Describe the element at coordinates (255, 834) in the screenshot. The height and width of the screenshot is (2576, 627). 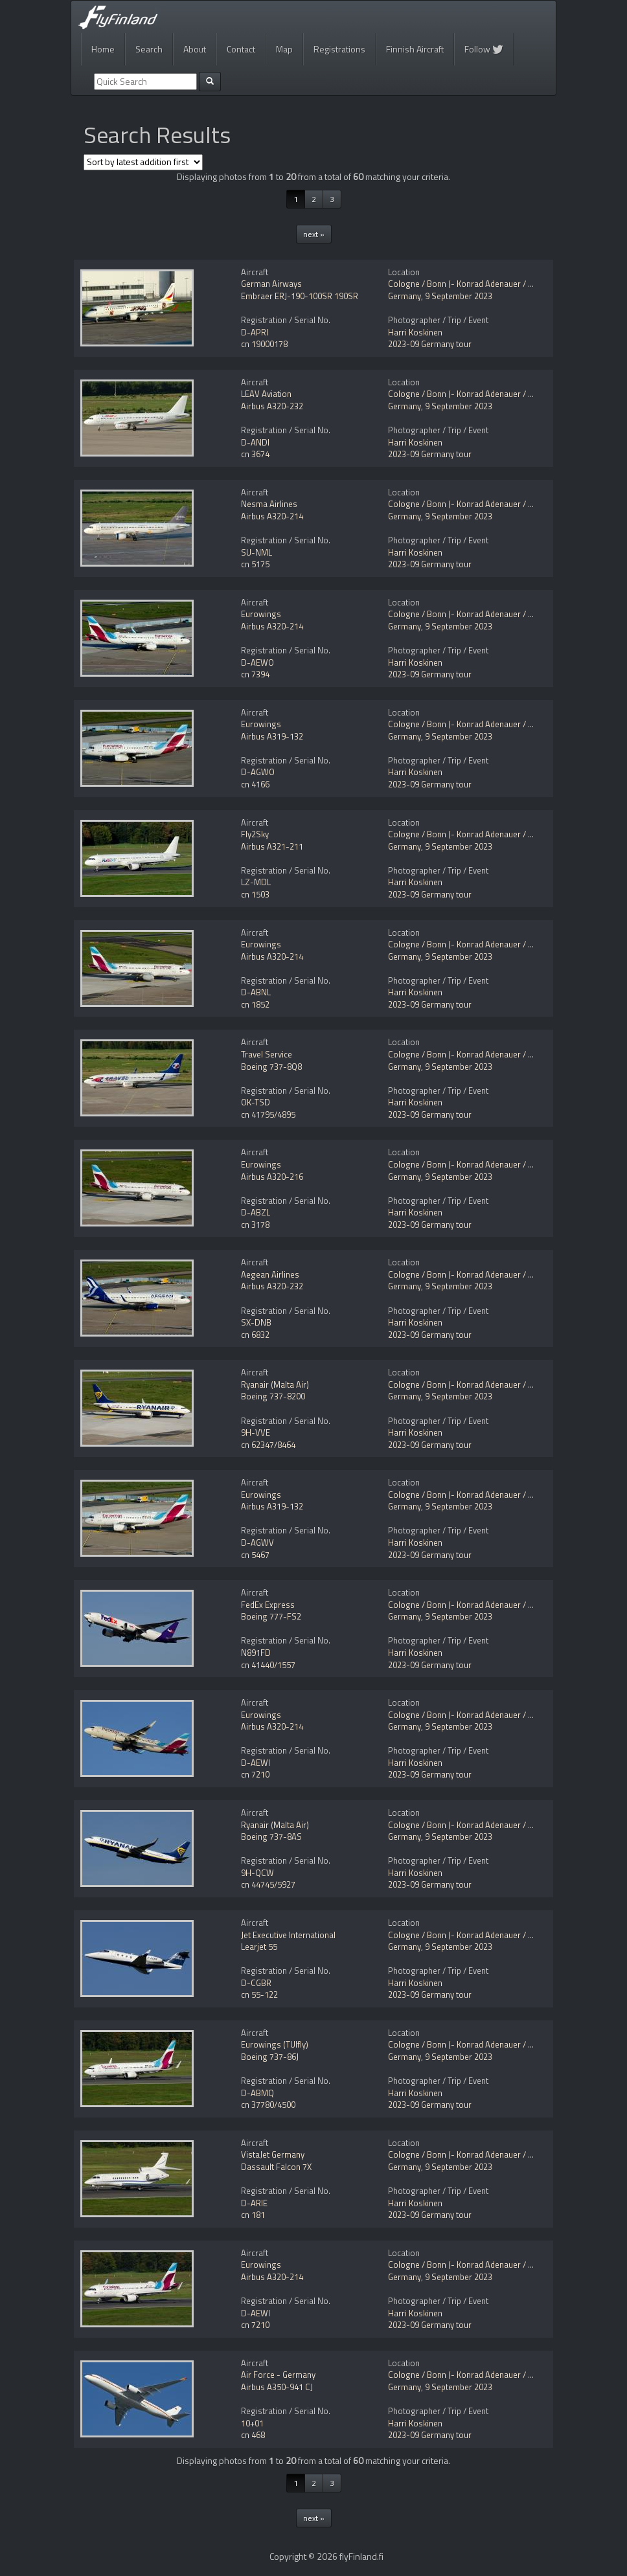
I see `Fly2Sky` at that location.